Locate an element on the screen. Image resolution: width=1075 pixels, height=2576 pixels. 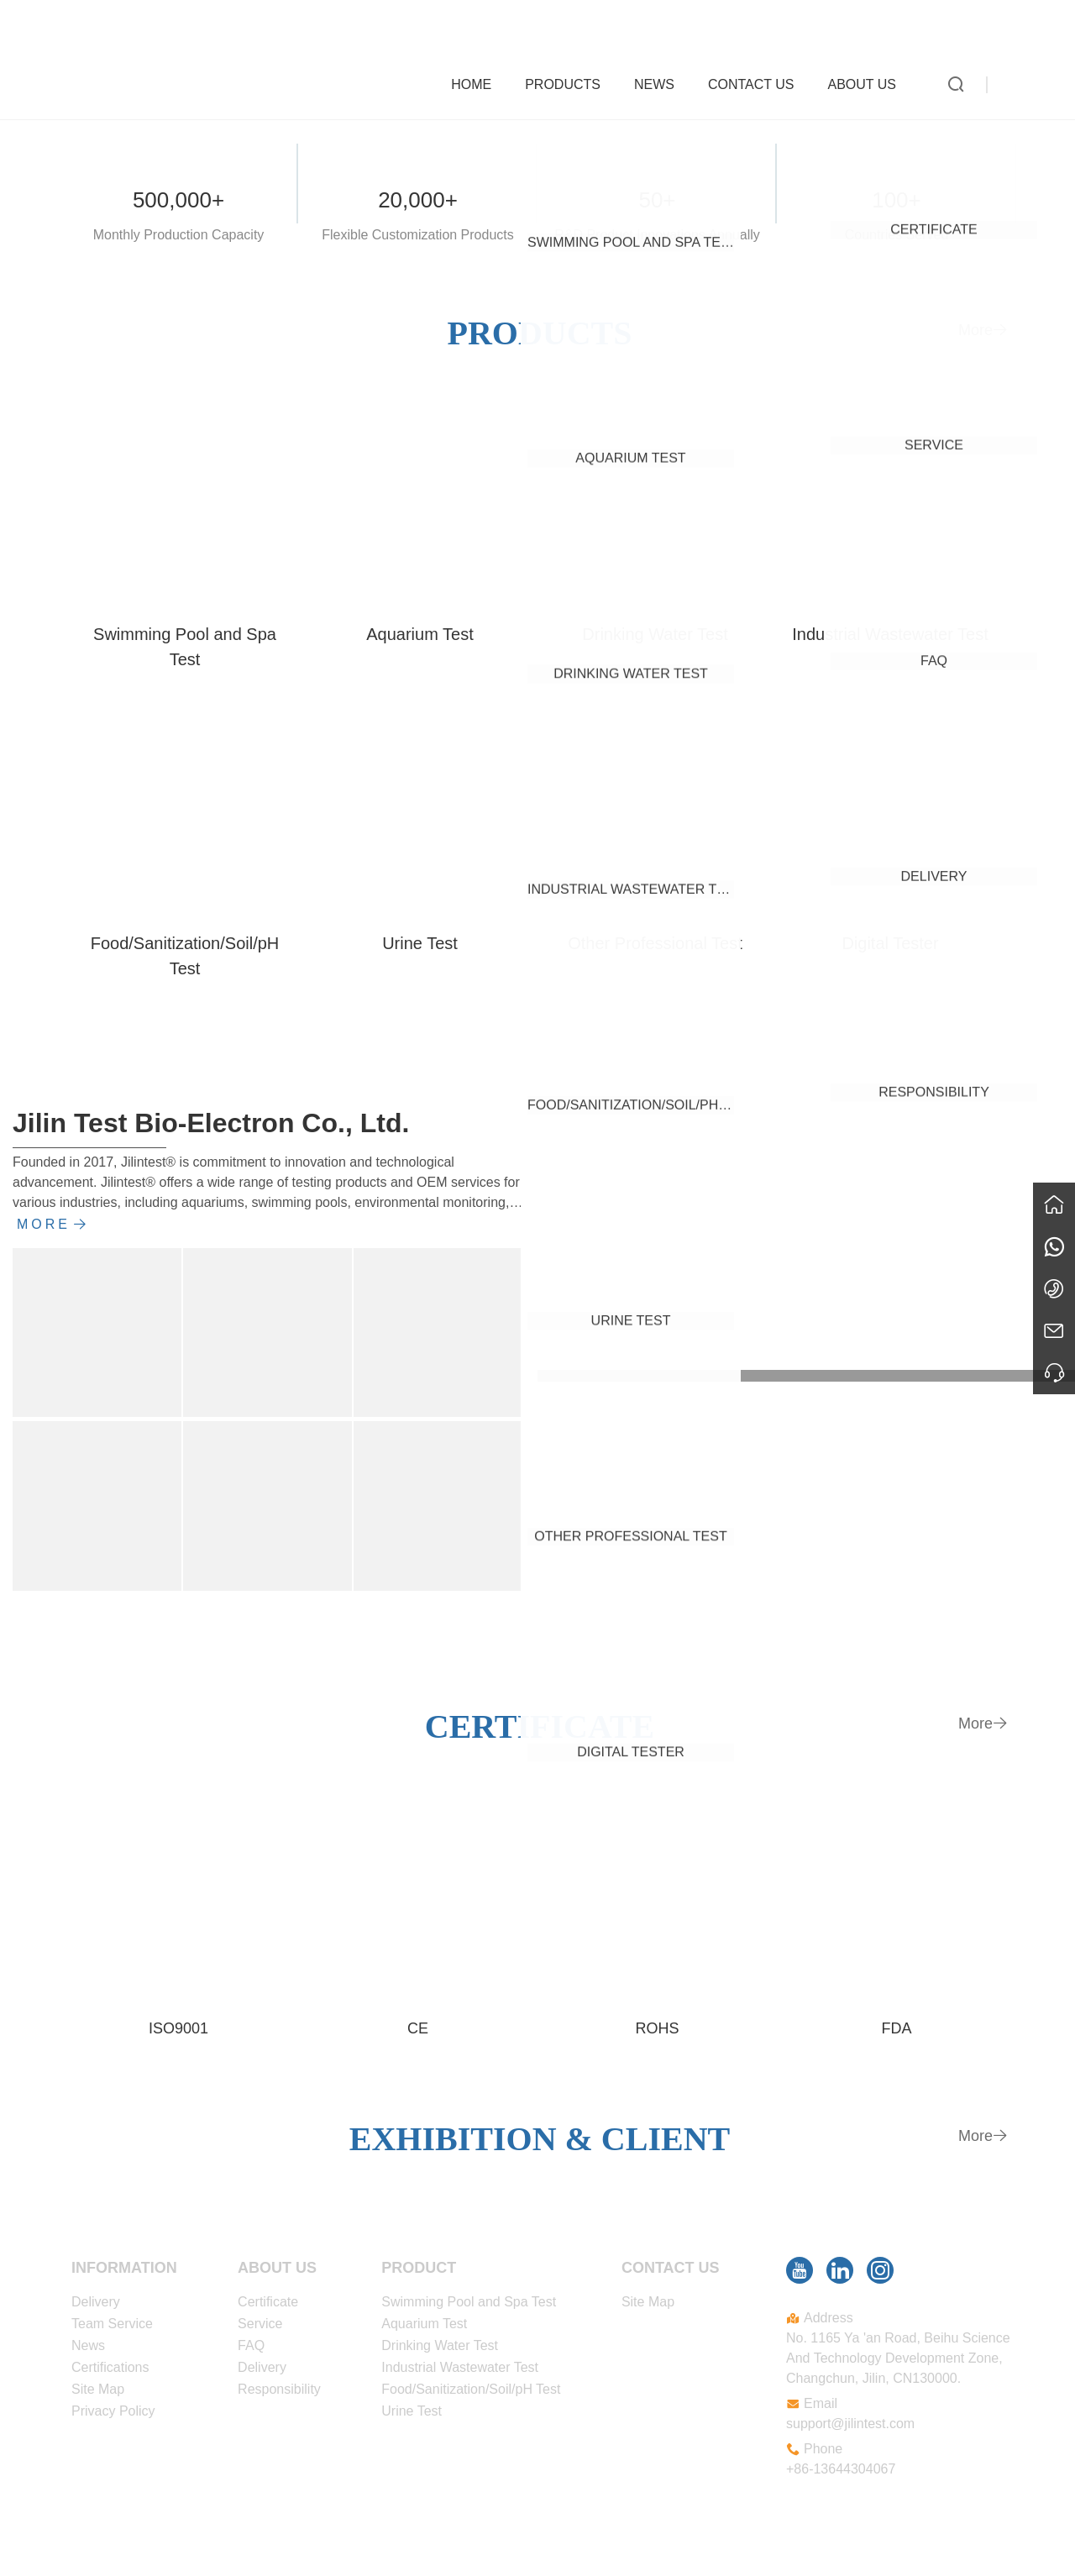
Team Service is located at coordinates (112, 2323).